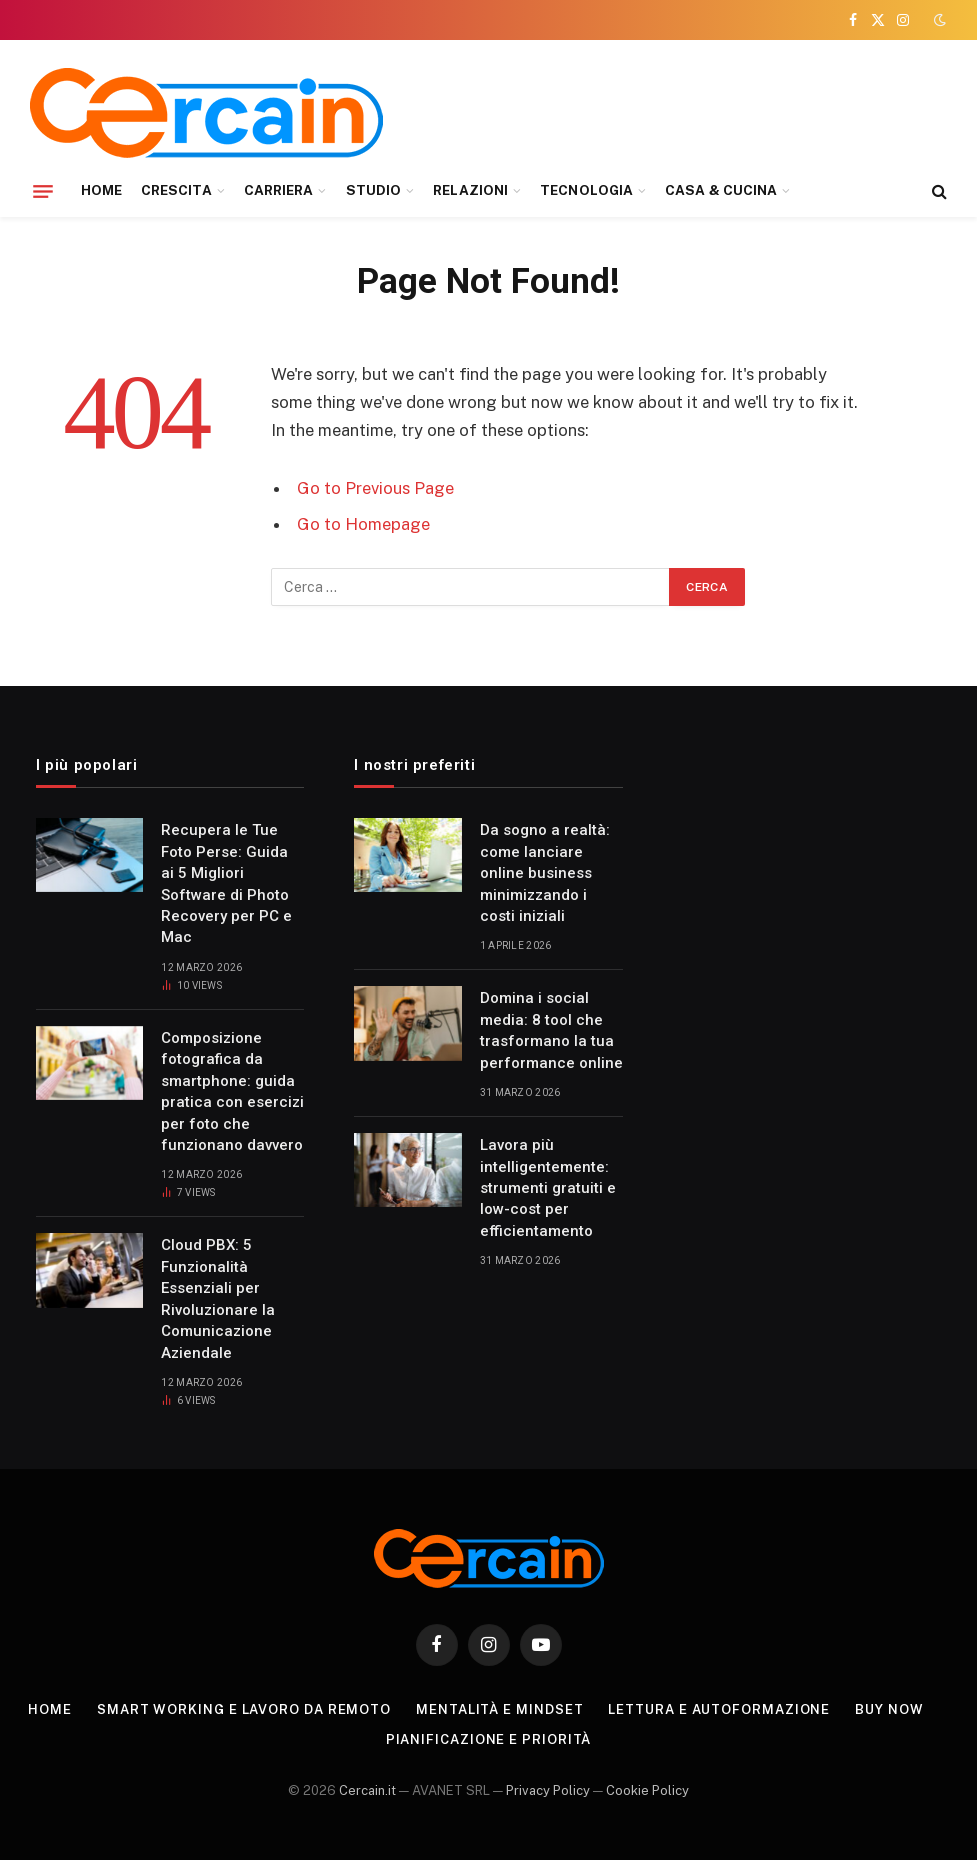 This screenshot has height=1860, width=977. Describe the element at coordinates (244, 1709) in the screenshot. I see `Smart working e lavoro da remoto` at that location.